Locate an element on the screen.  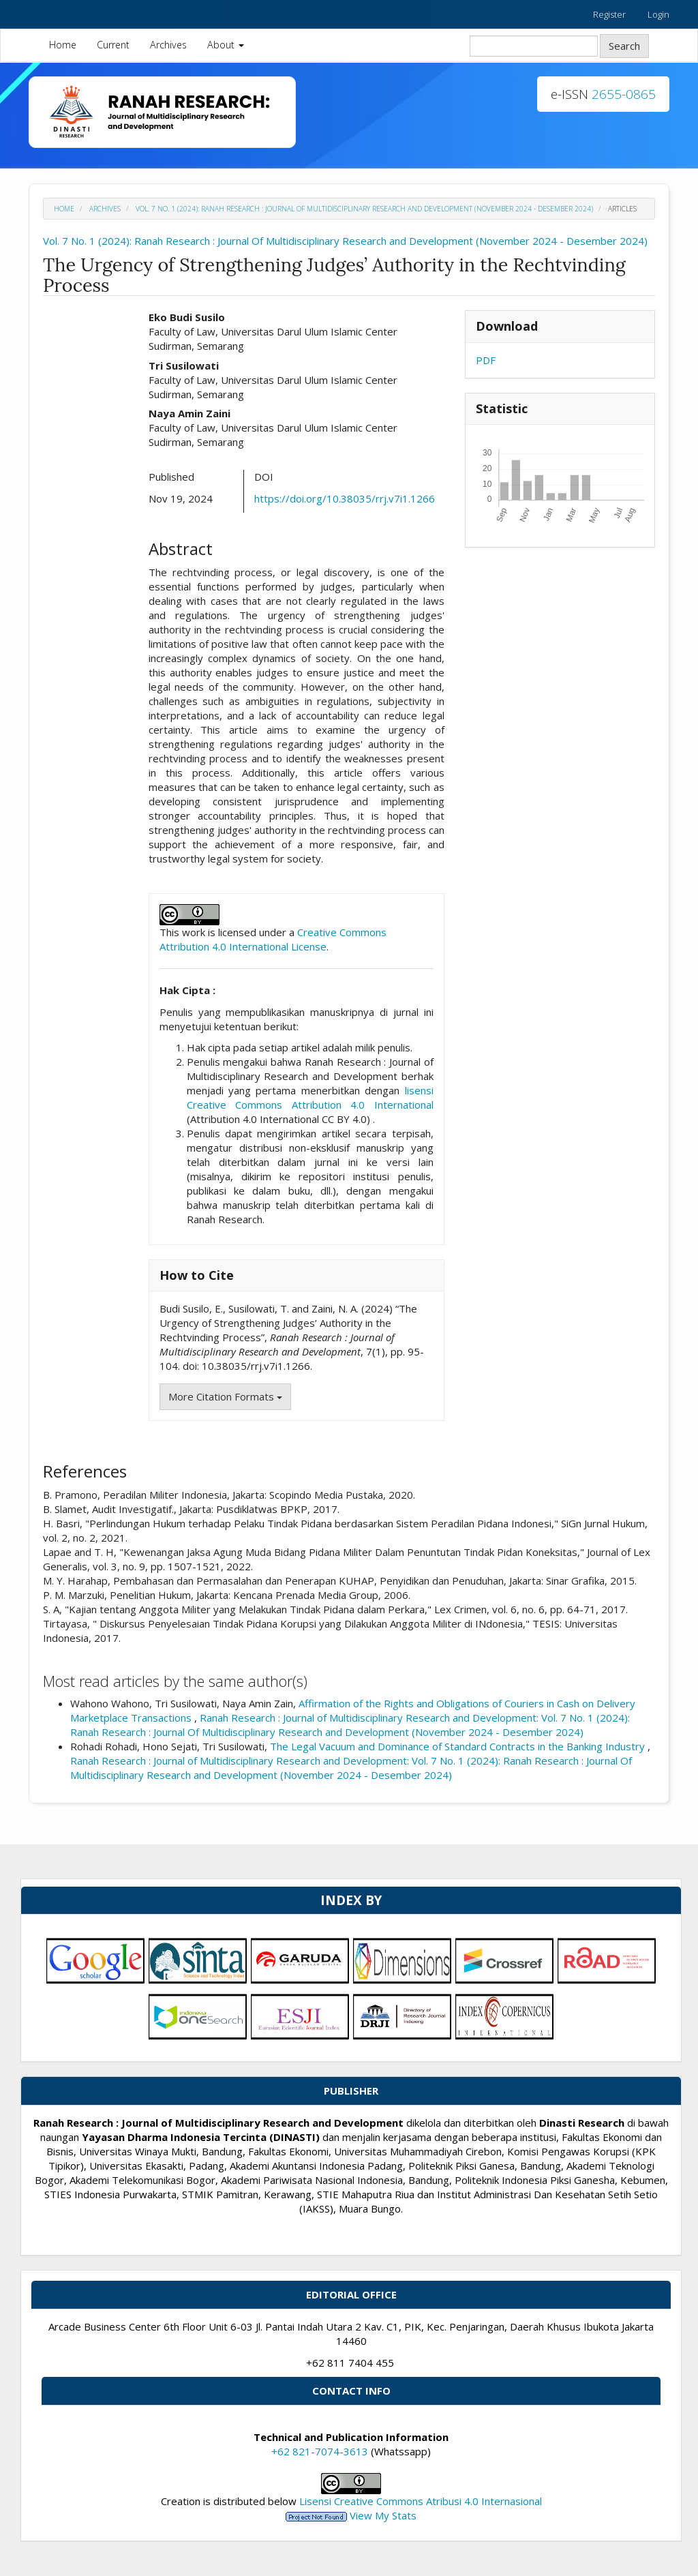
Current is located at coordinates (113, 44).